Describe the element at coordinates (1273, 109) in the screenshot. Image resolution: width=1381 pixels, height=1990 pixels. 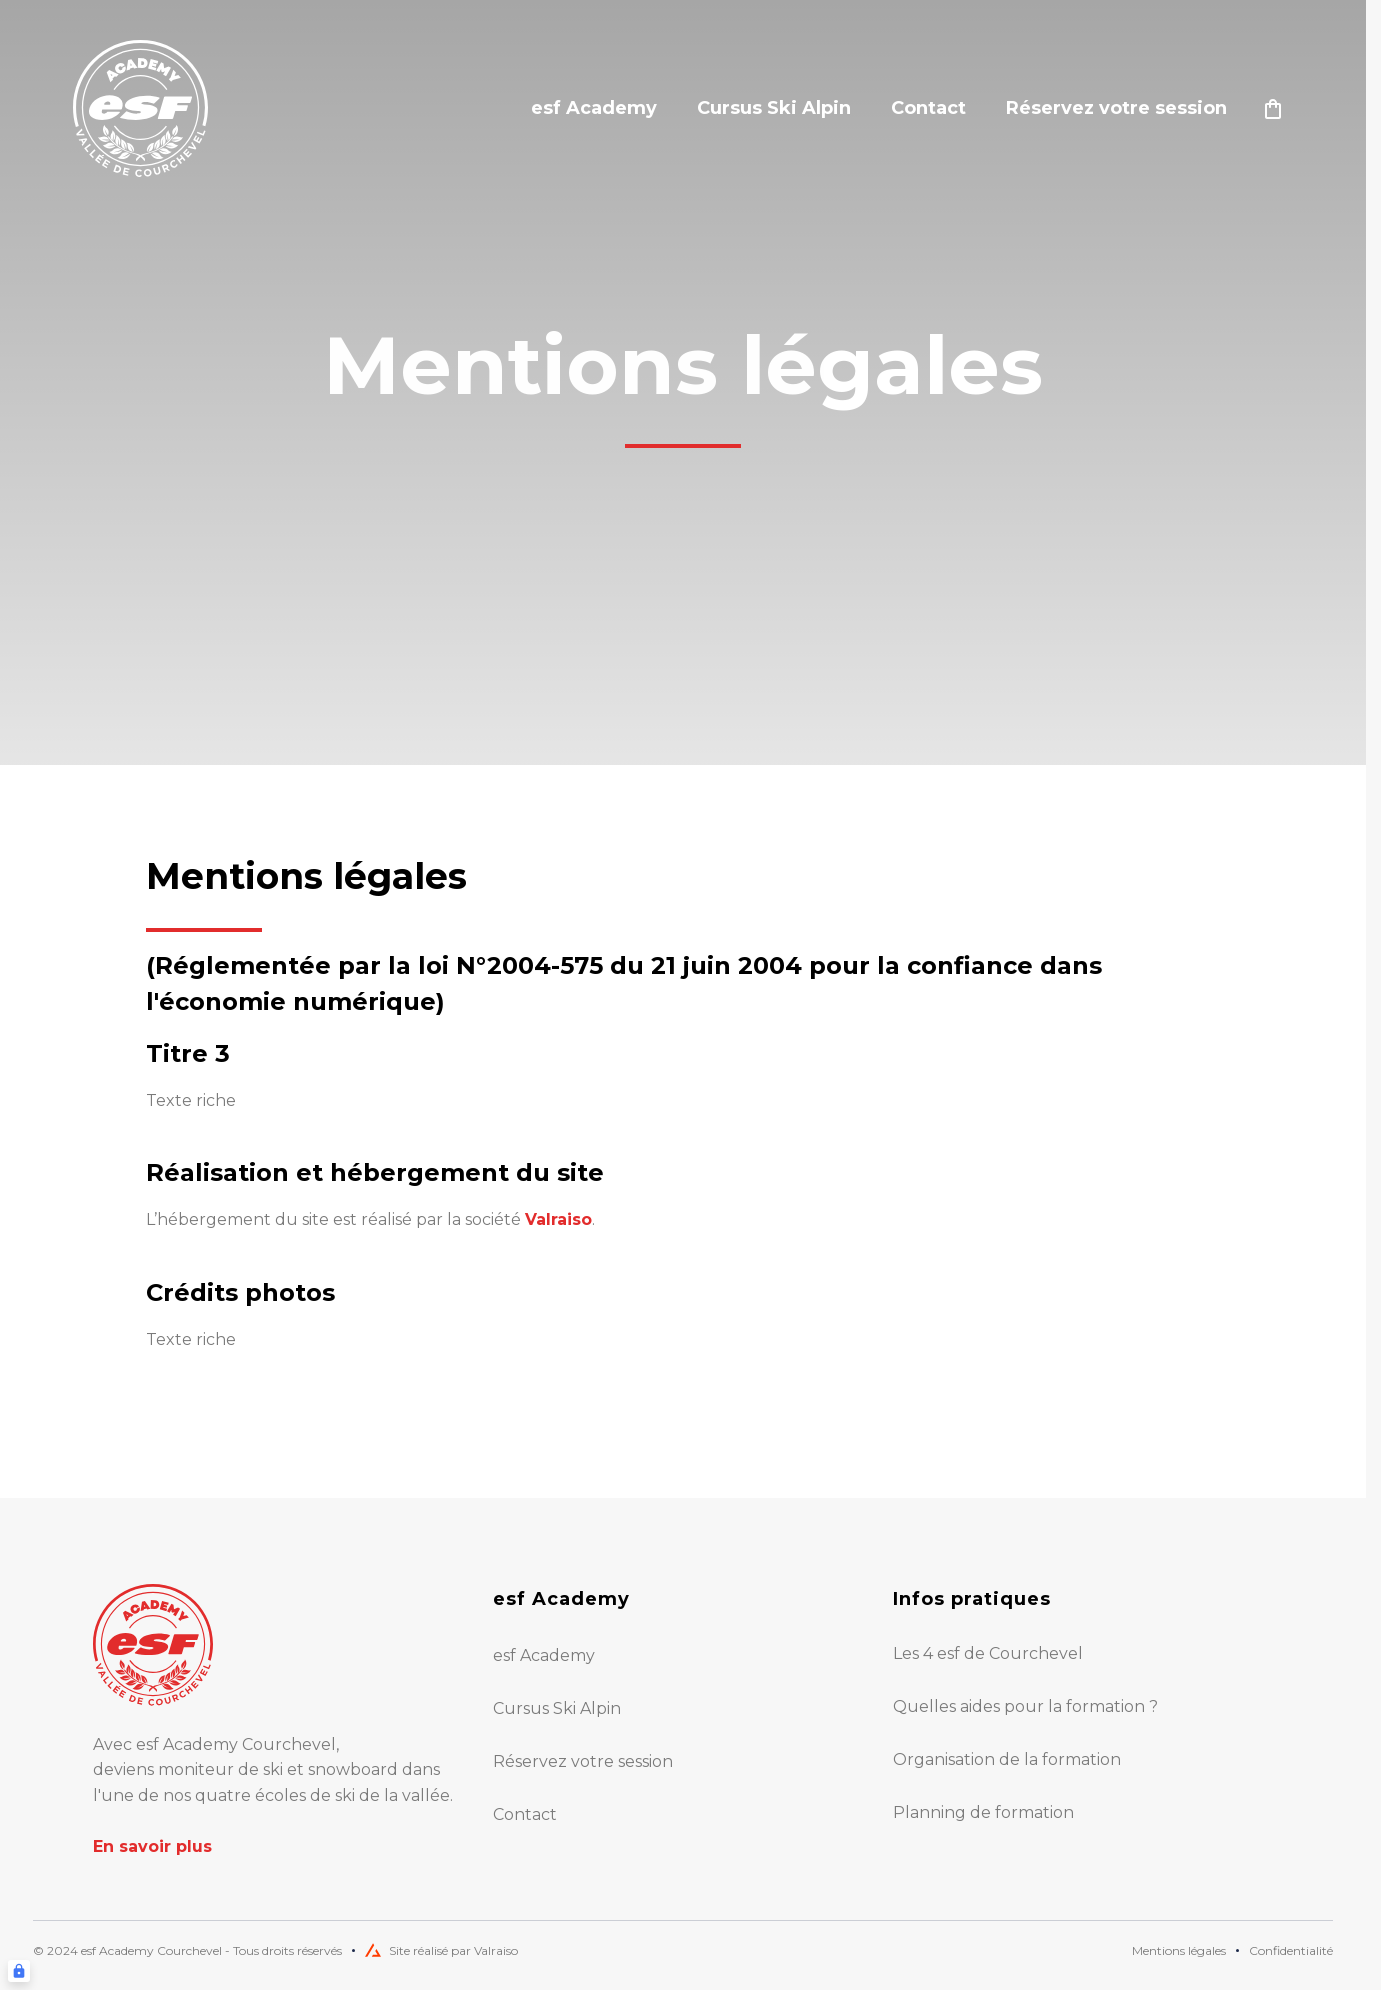
I see `[??my-cart??]` at that location.